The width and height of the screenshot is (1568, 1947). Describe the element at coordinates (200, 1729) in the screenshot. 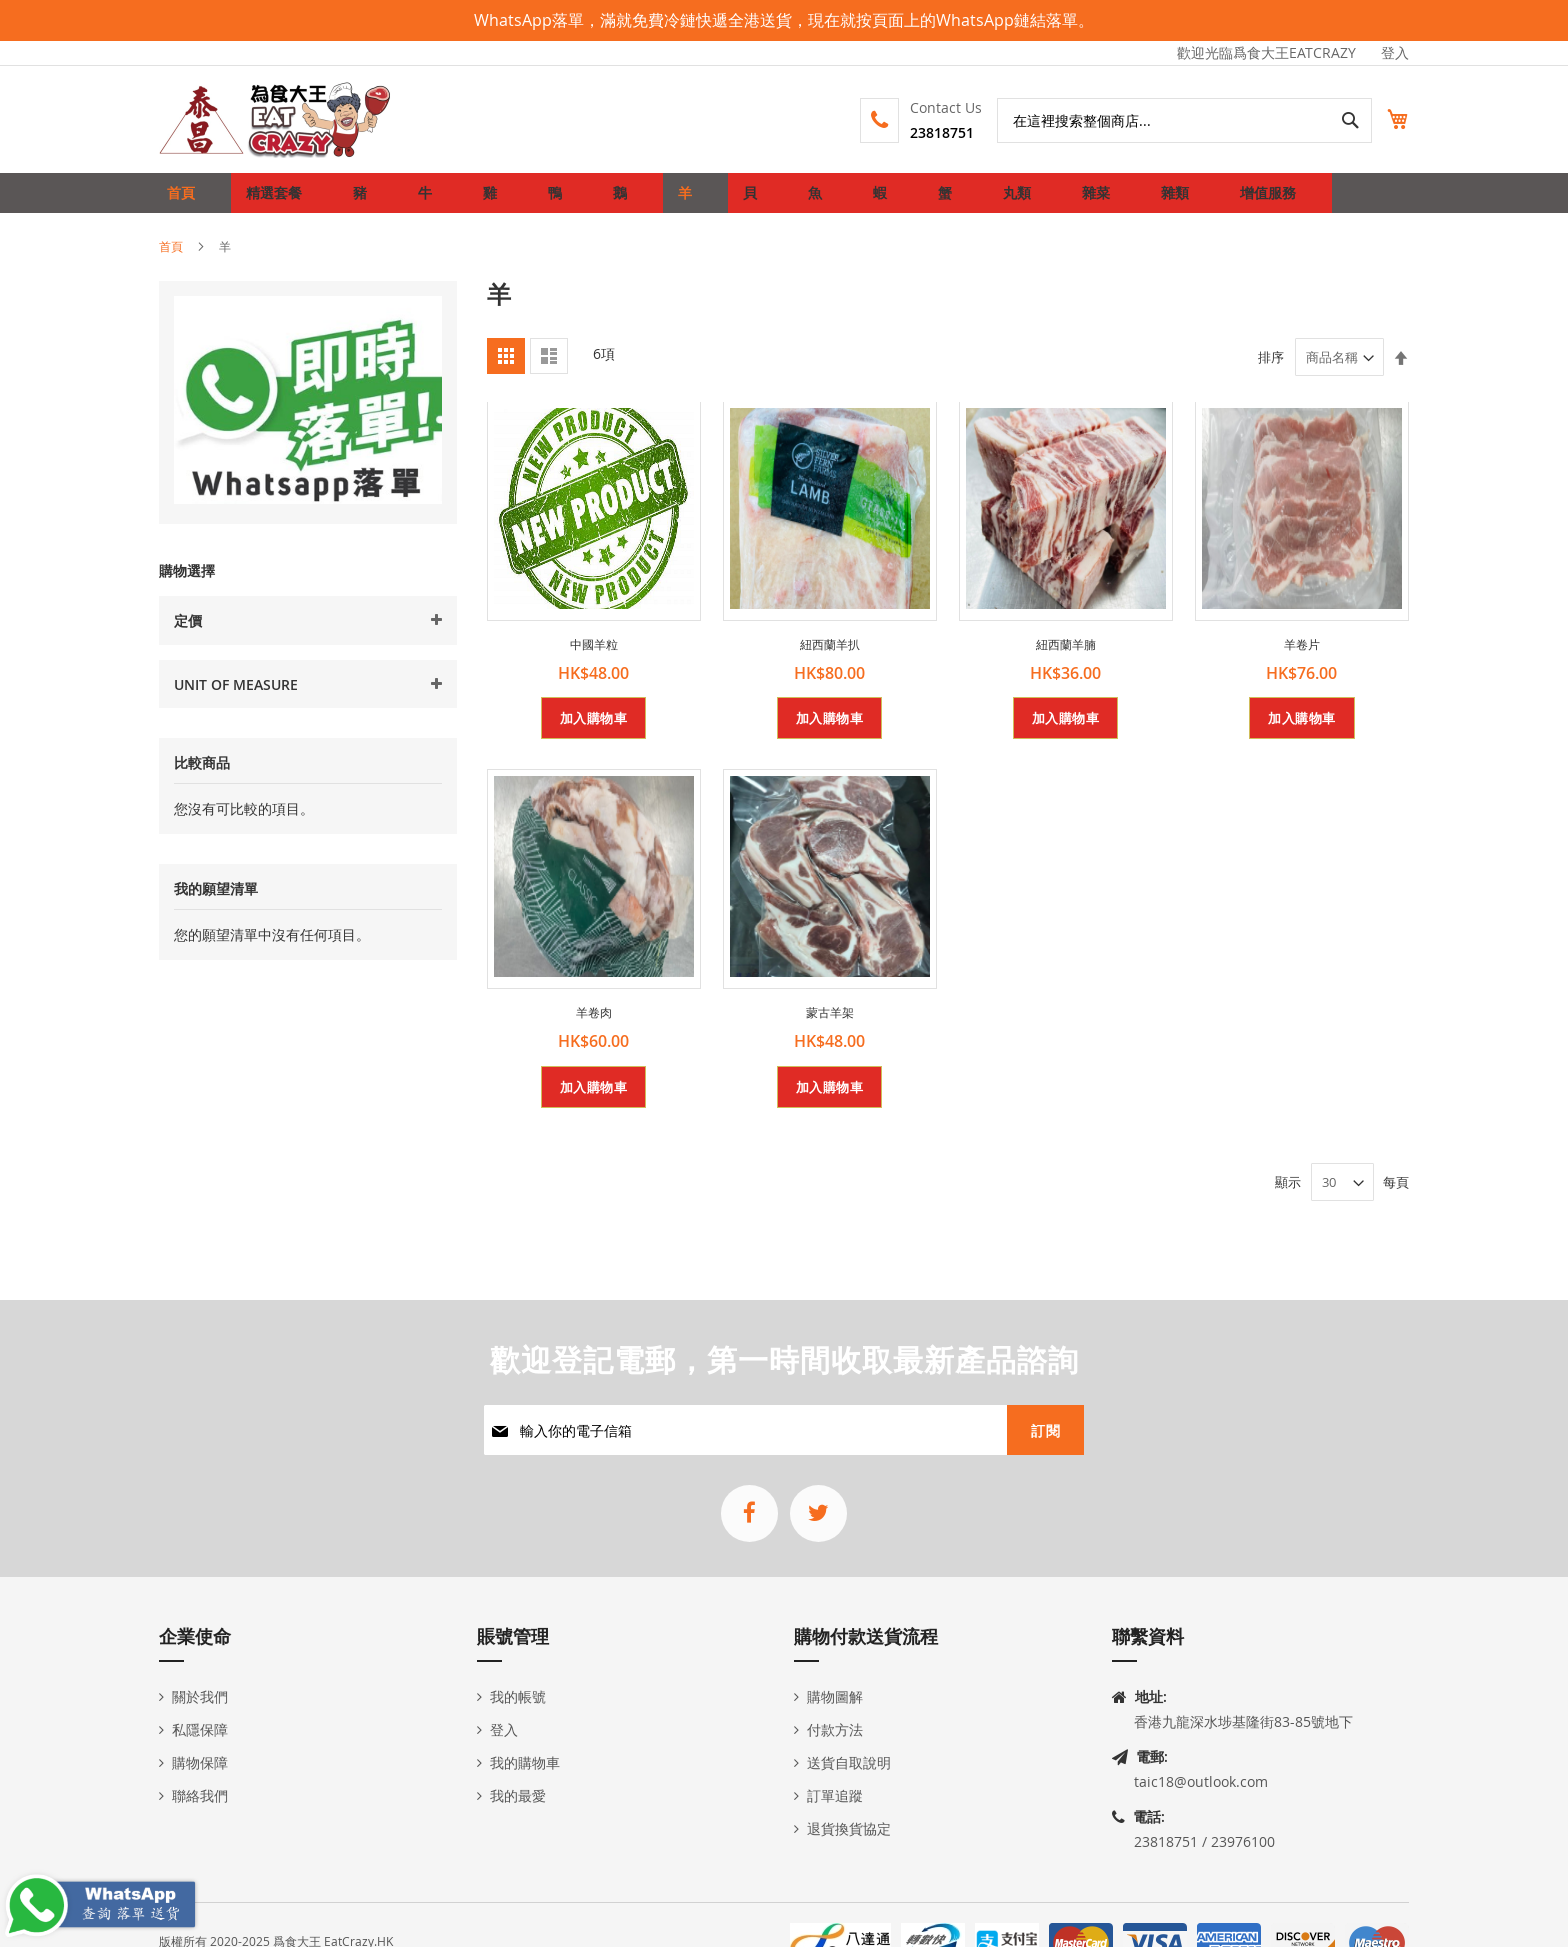

I see `私隱保障` at that location.